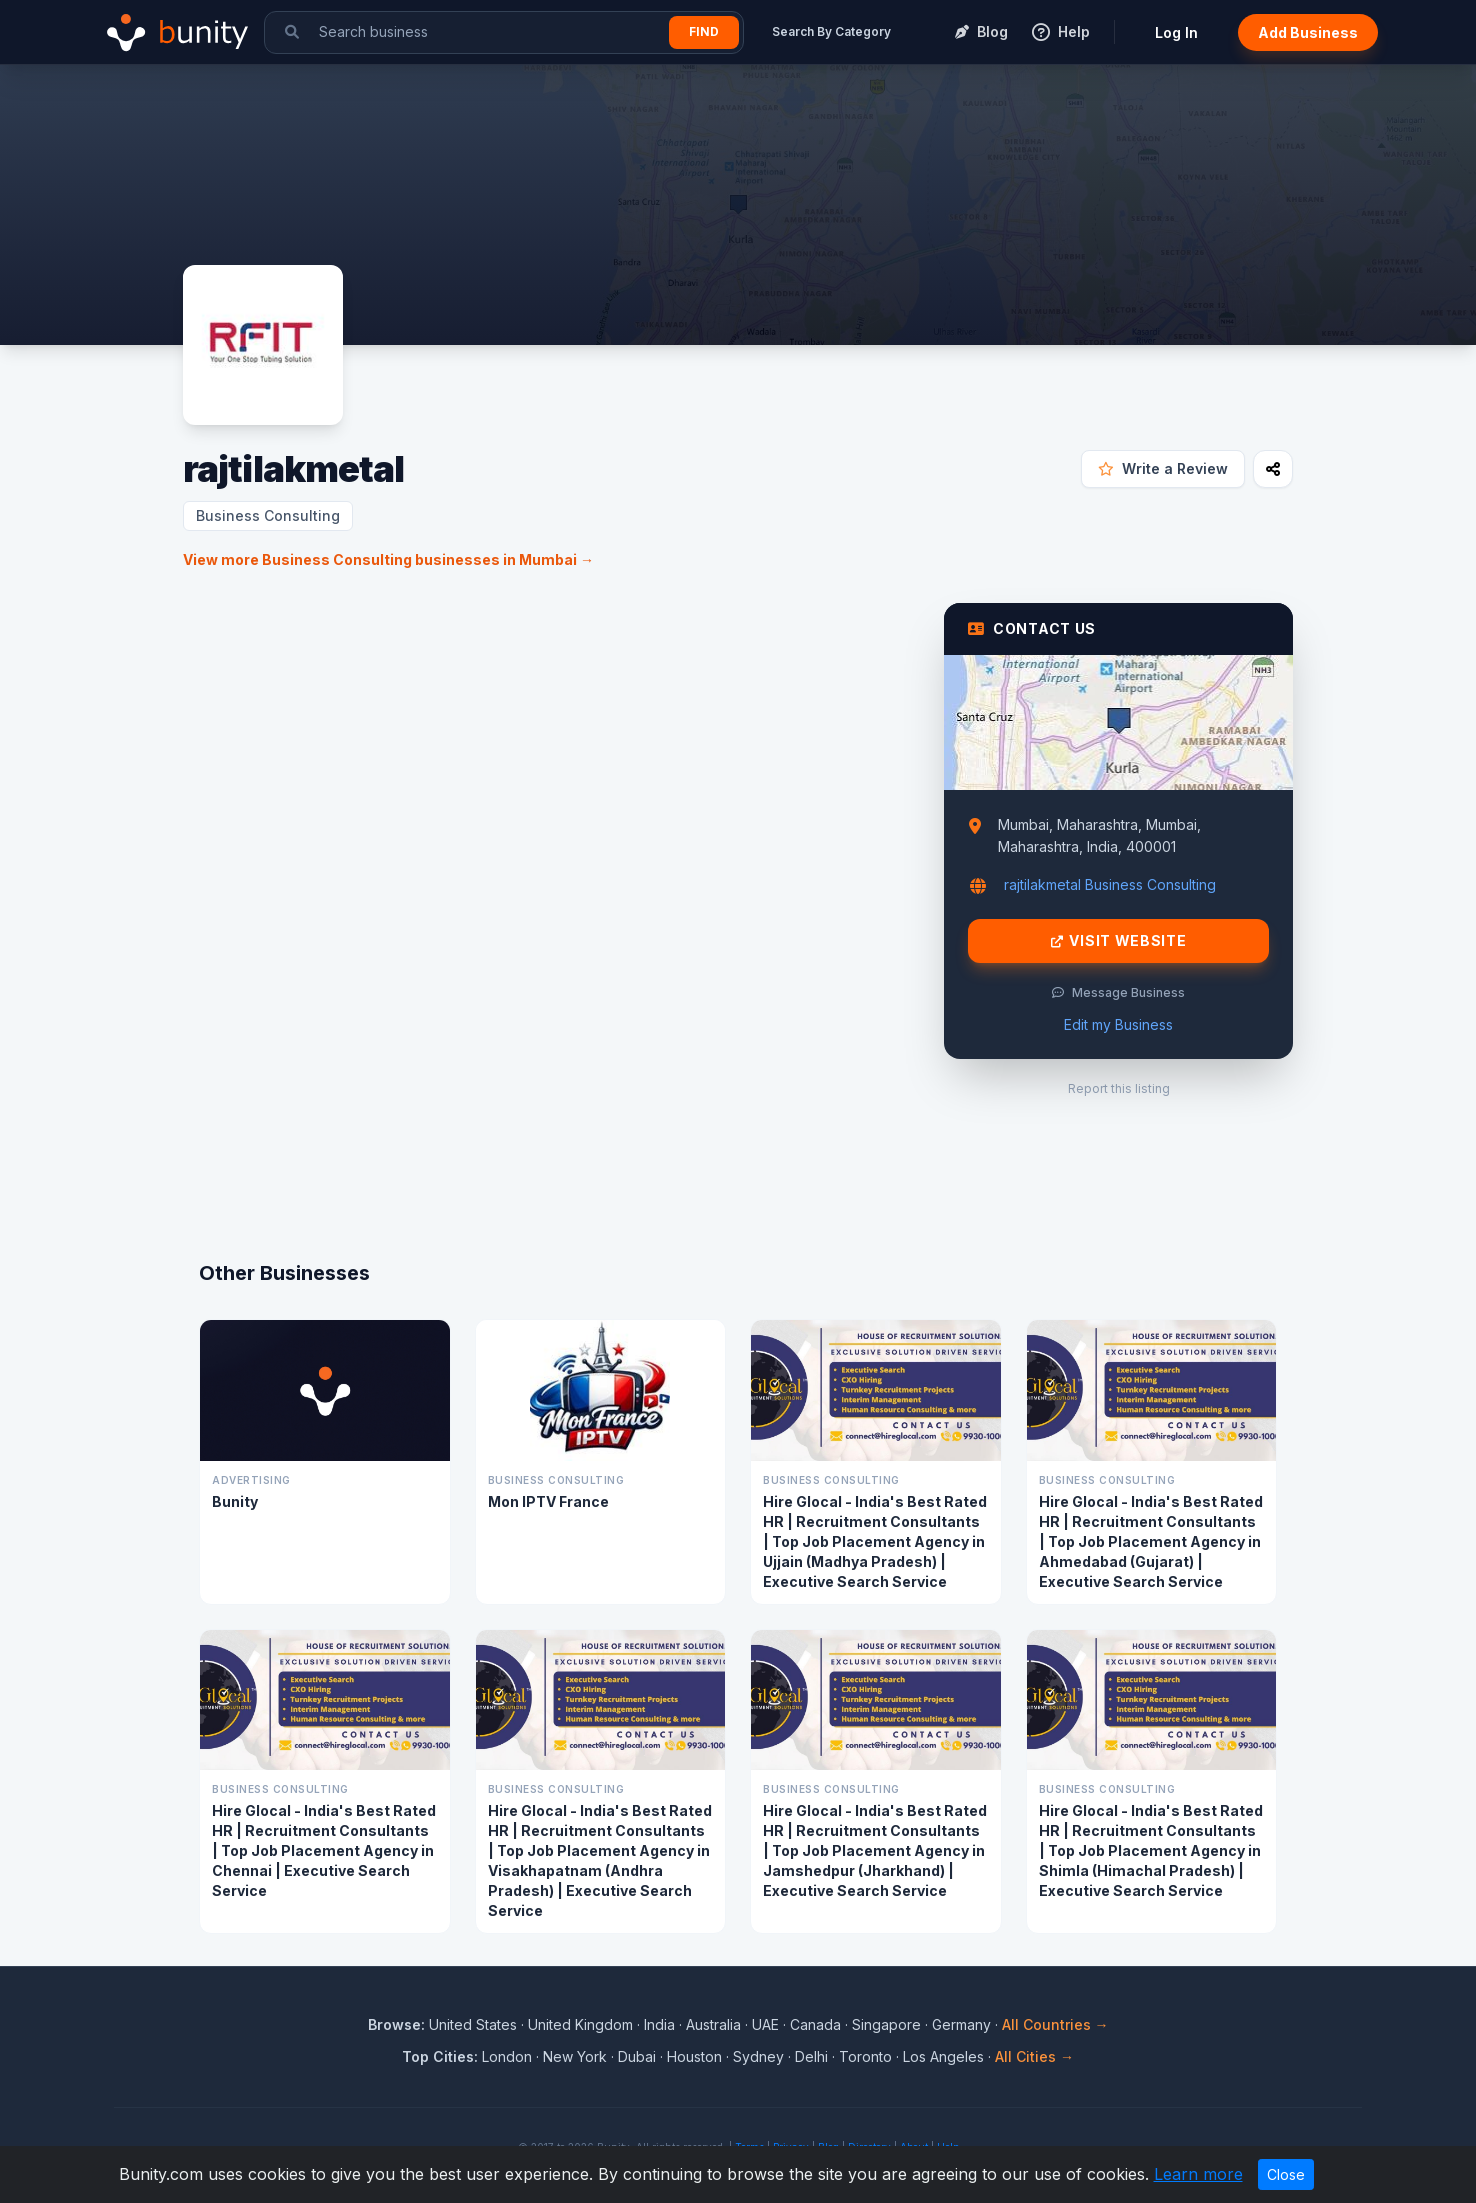  Describe the element at coordinates (659, 2024) in the screenshot. I see `India` at that location.